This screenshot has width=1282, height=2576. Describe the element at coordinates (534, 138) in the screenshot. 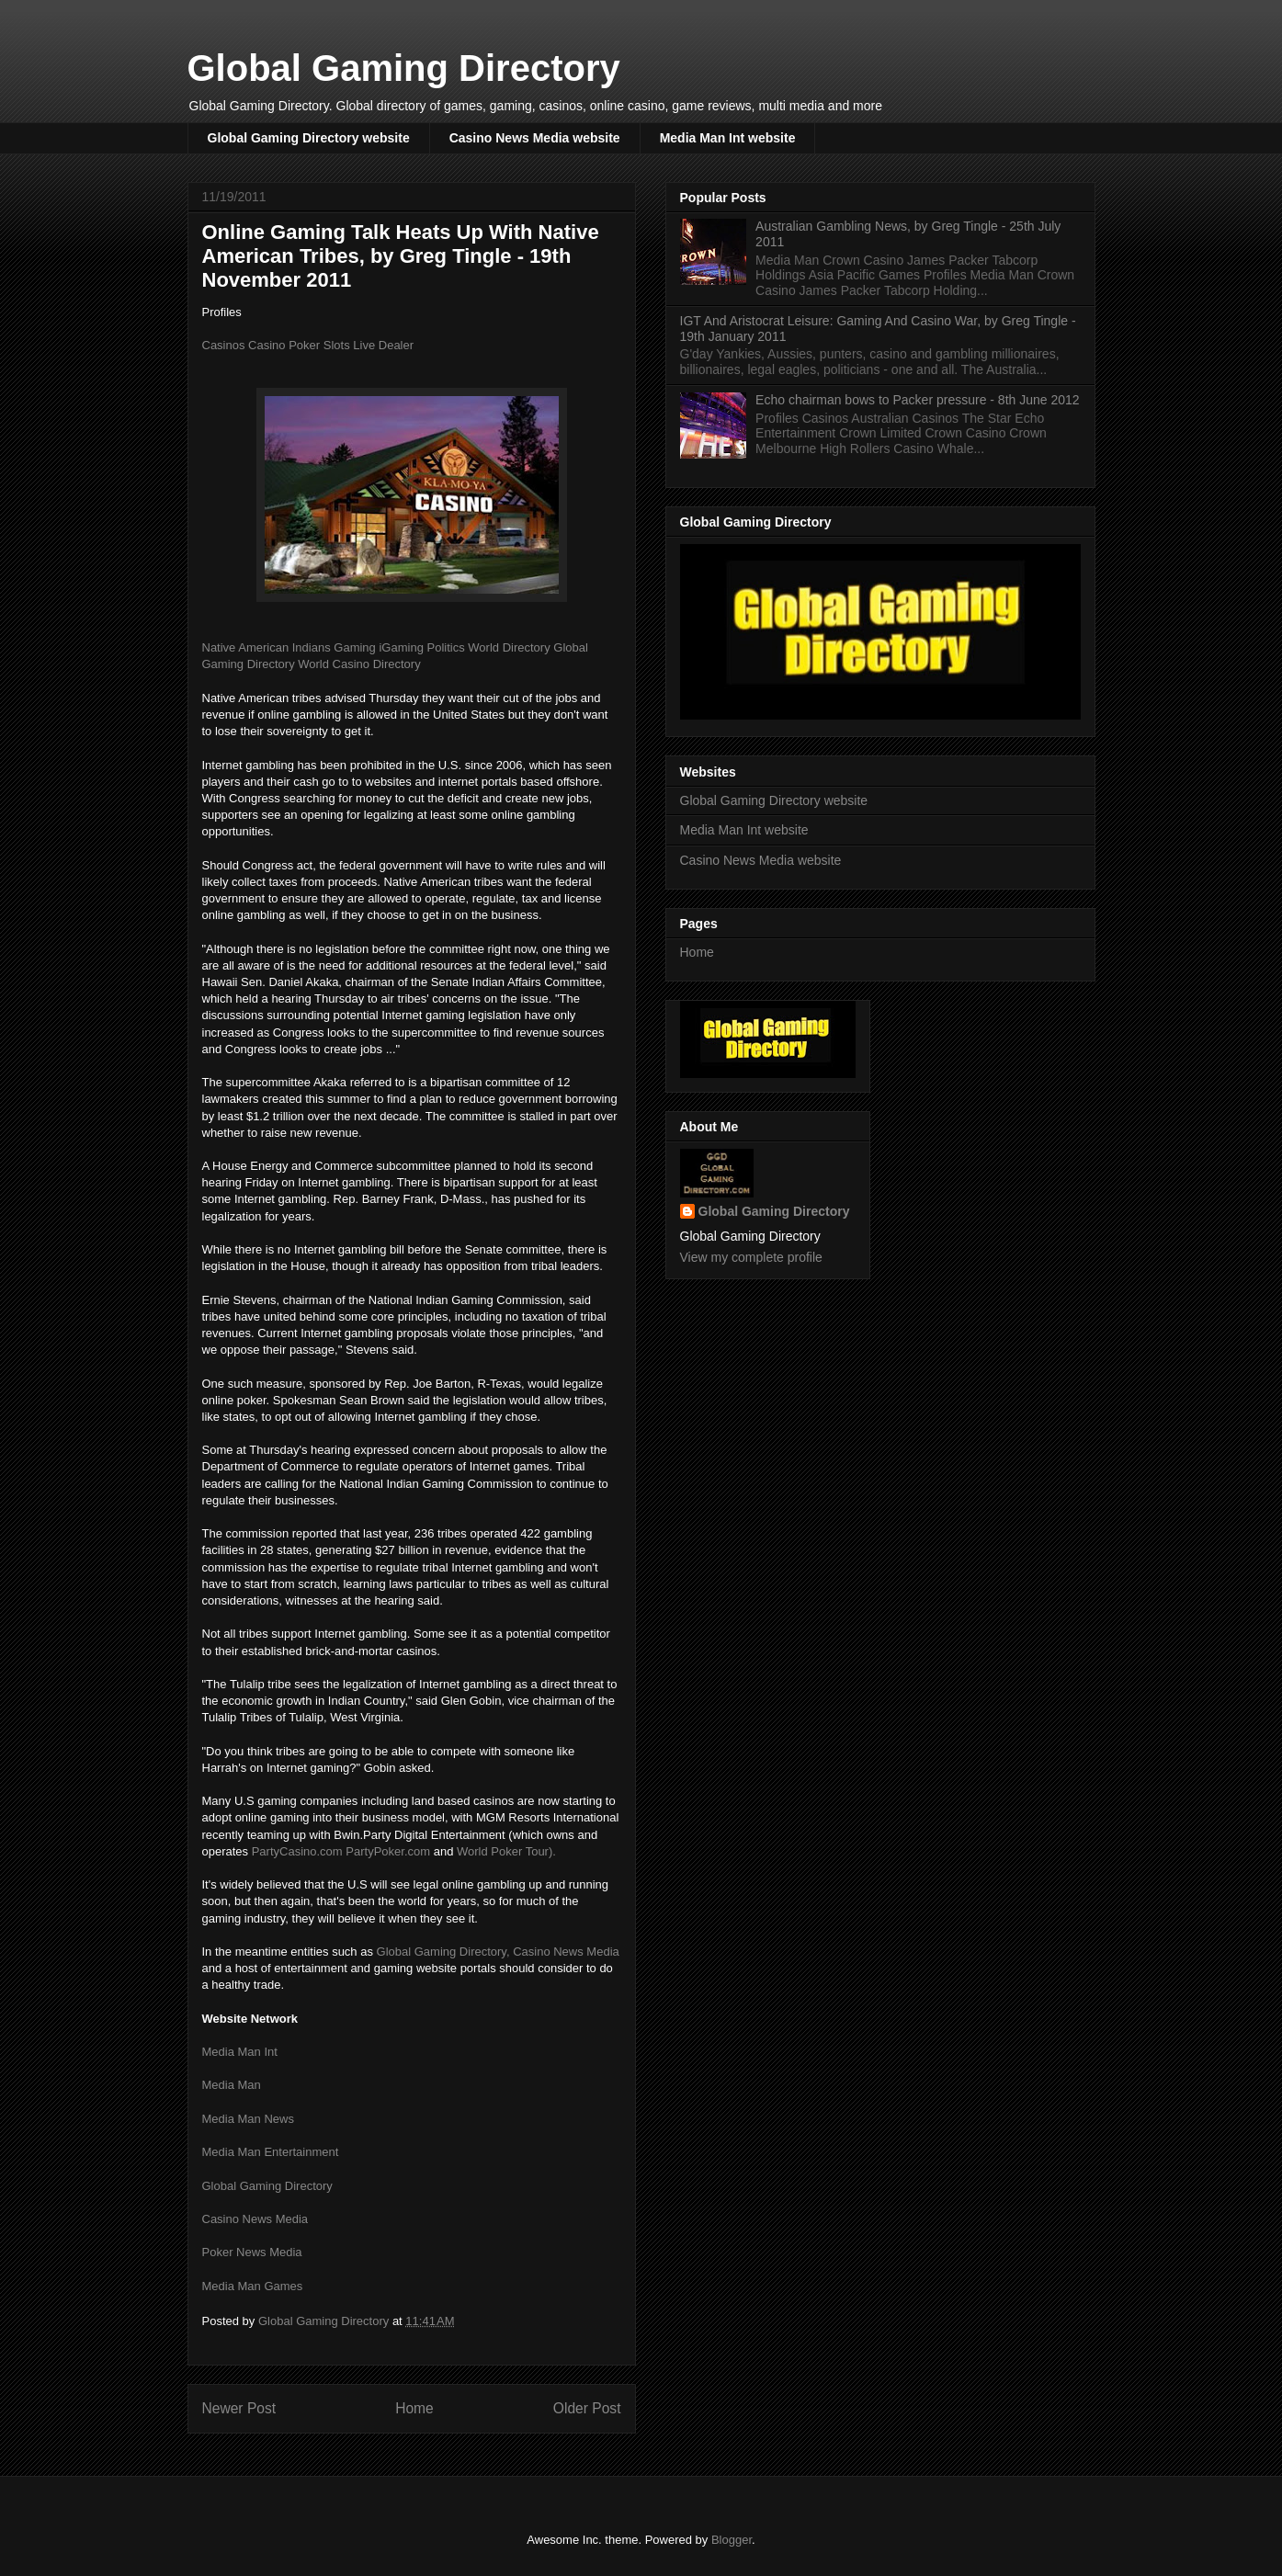

I see `Casino News Media website` at that location.